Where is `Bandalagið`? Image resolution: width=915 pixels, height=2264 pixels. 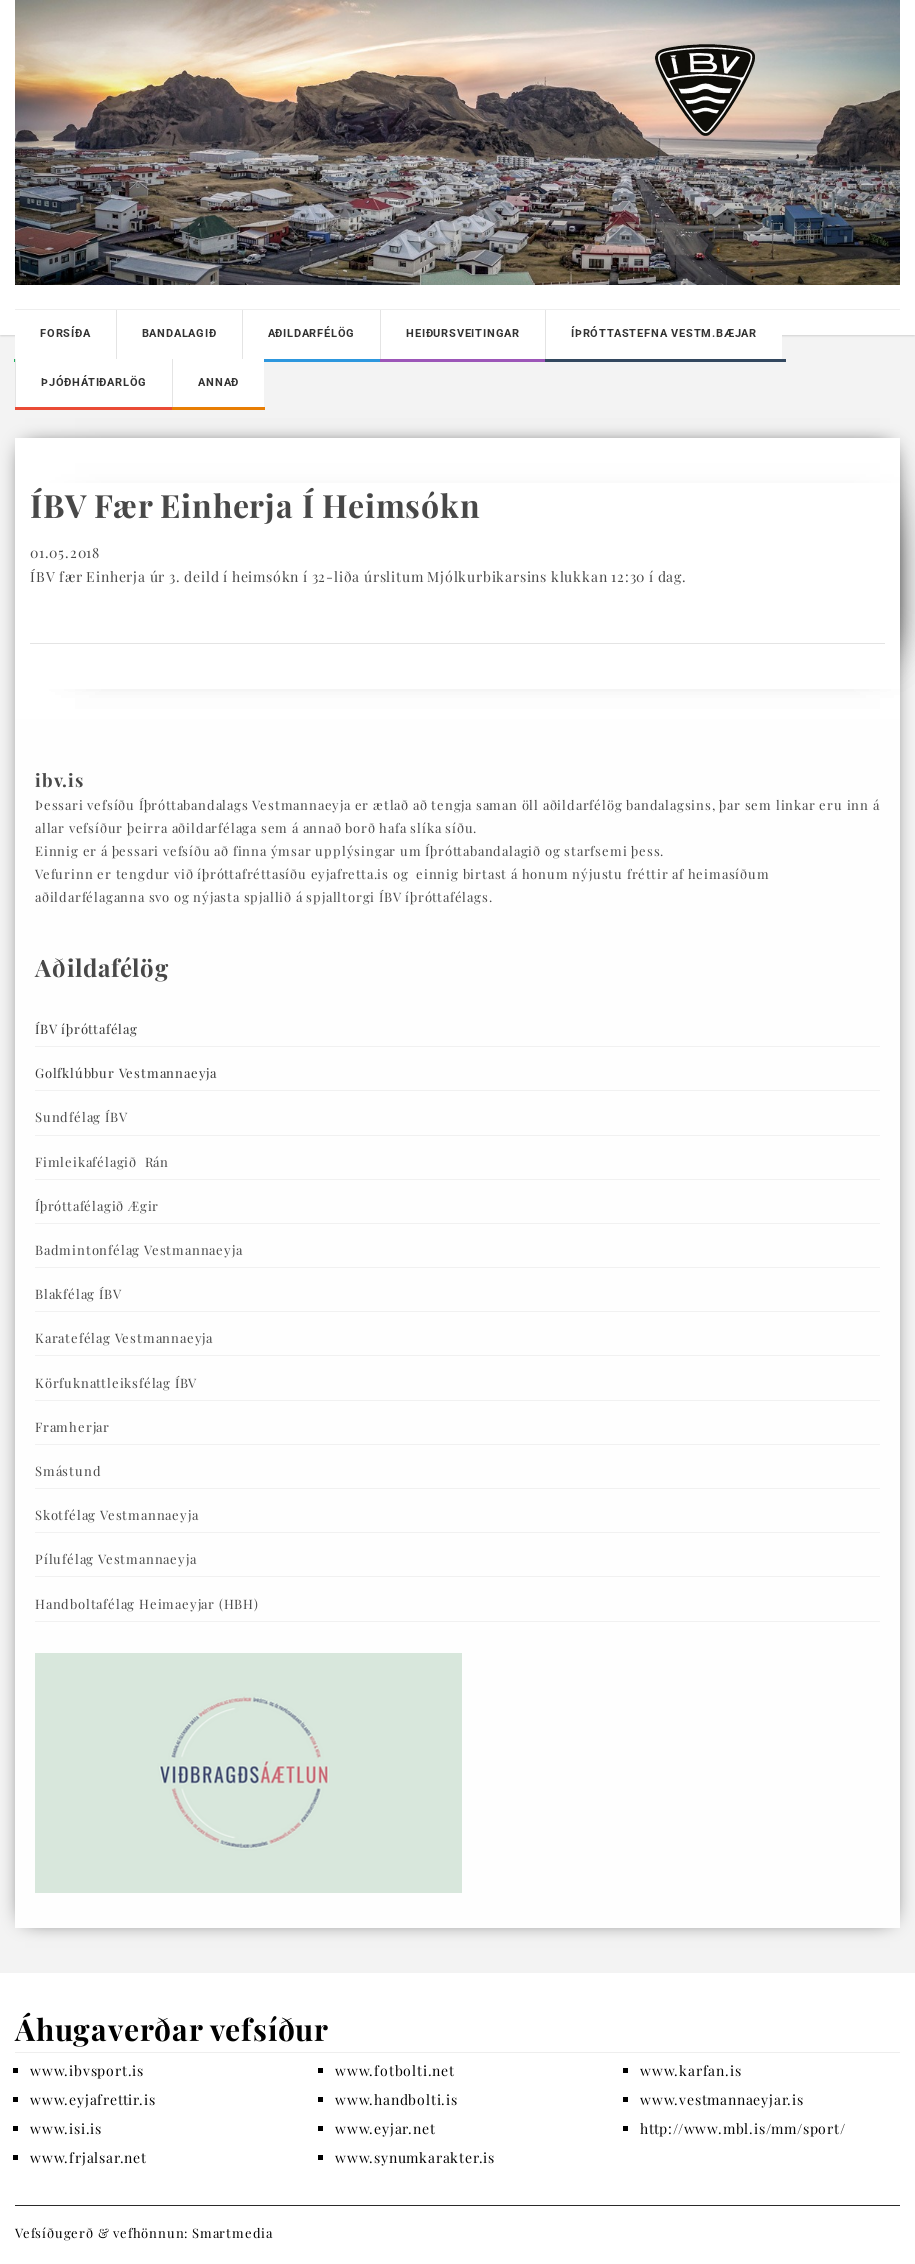
Bandalagið is located at coordinates (179, 333).